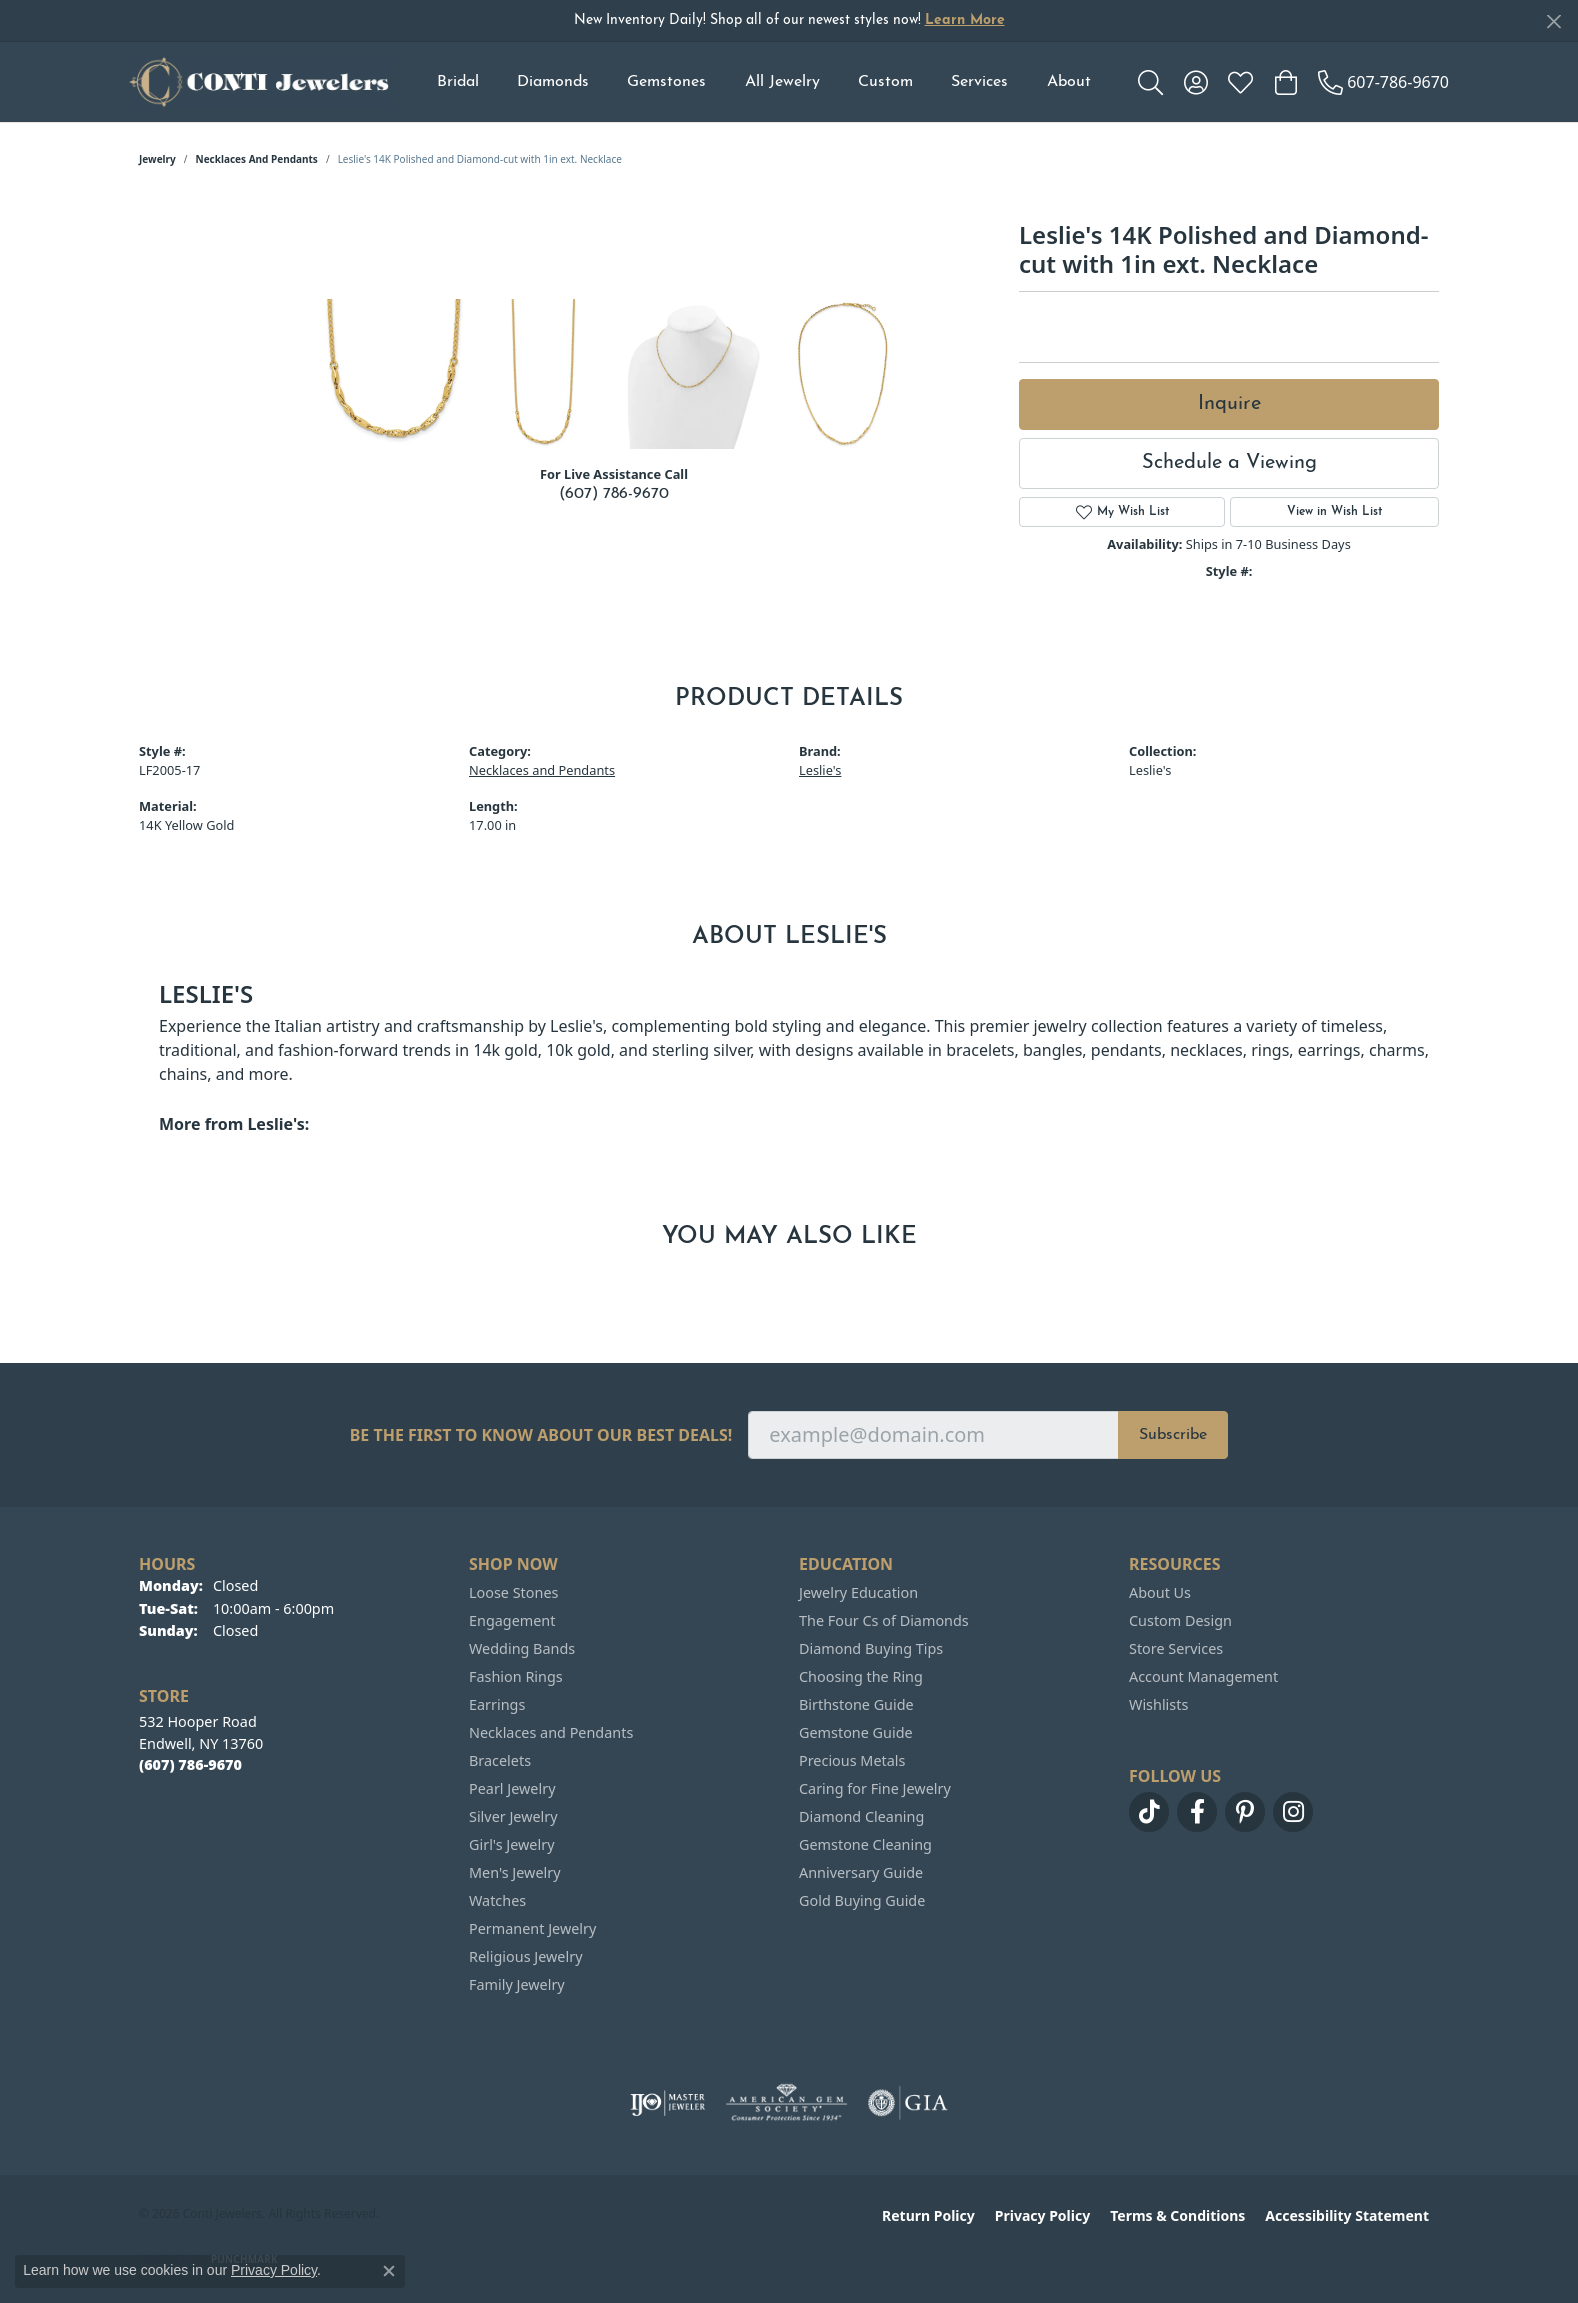 Image resolution: width=1578 pixels, height=2303 pixels. What do you see at coordinates (517, 1984) in the screenshot?
I see `Family Jewelry [menuitem]` at bounding box center [517, 1984].